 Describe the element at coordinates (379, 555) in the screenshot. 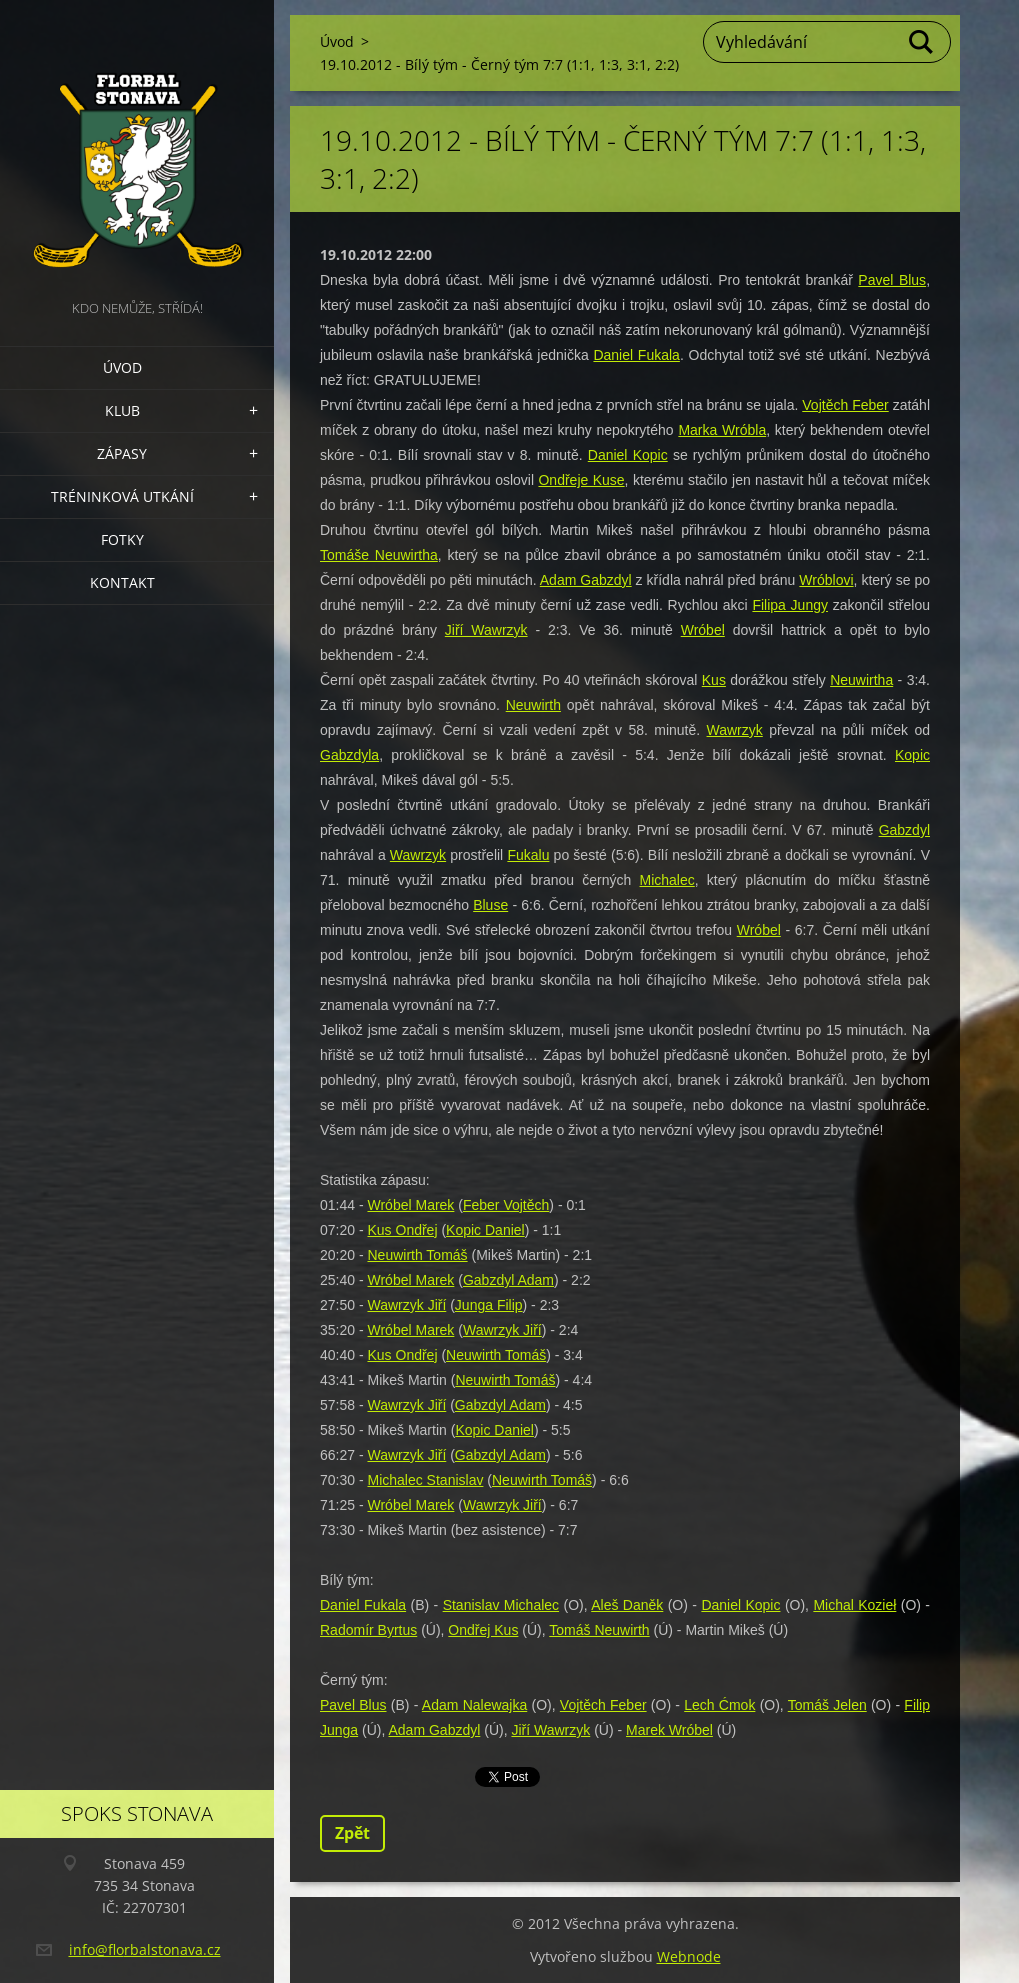

I see `Tomáše Neuwirtha` at that location.